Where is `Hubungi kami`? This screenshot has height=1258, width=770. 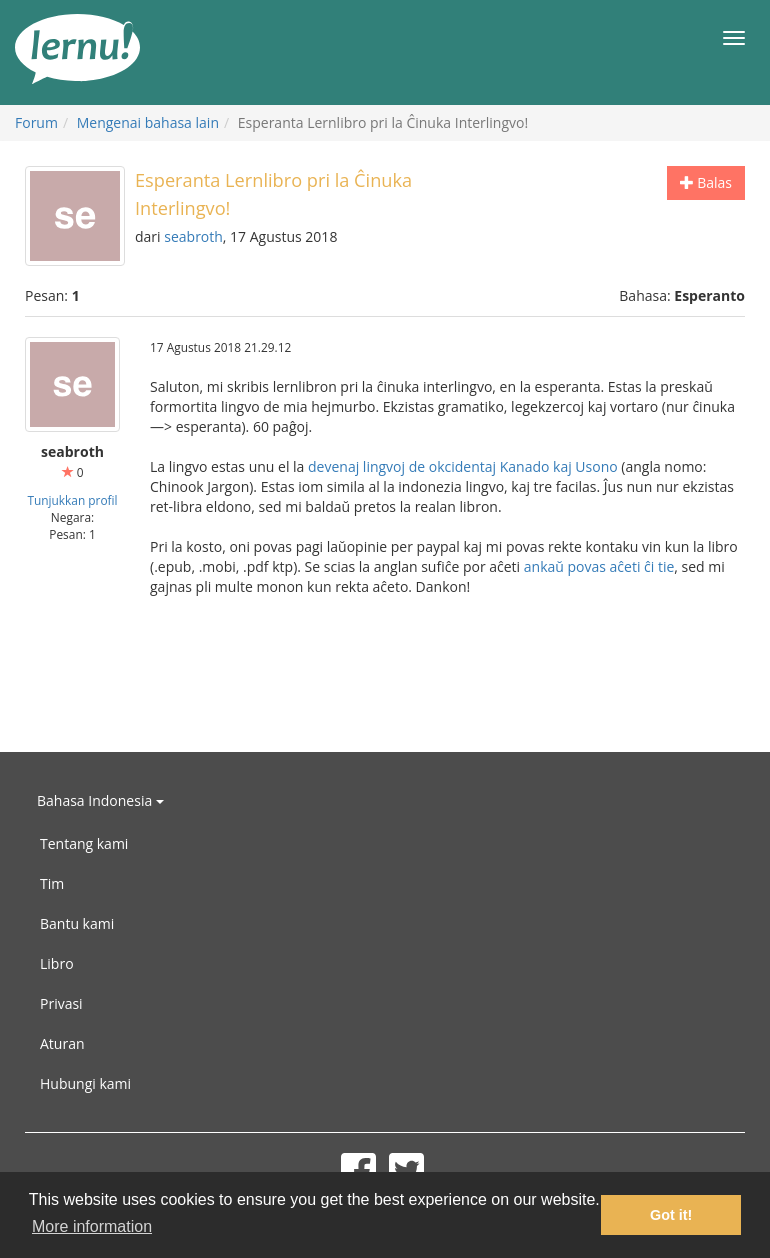 Hubungi kami is located at coordinates (85, 1083).